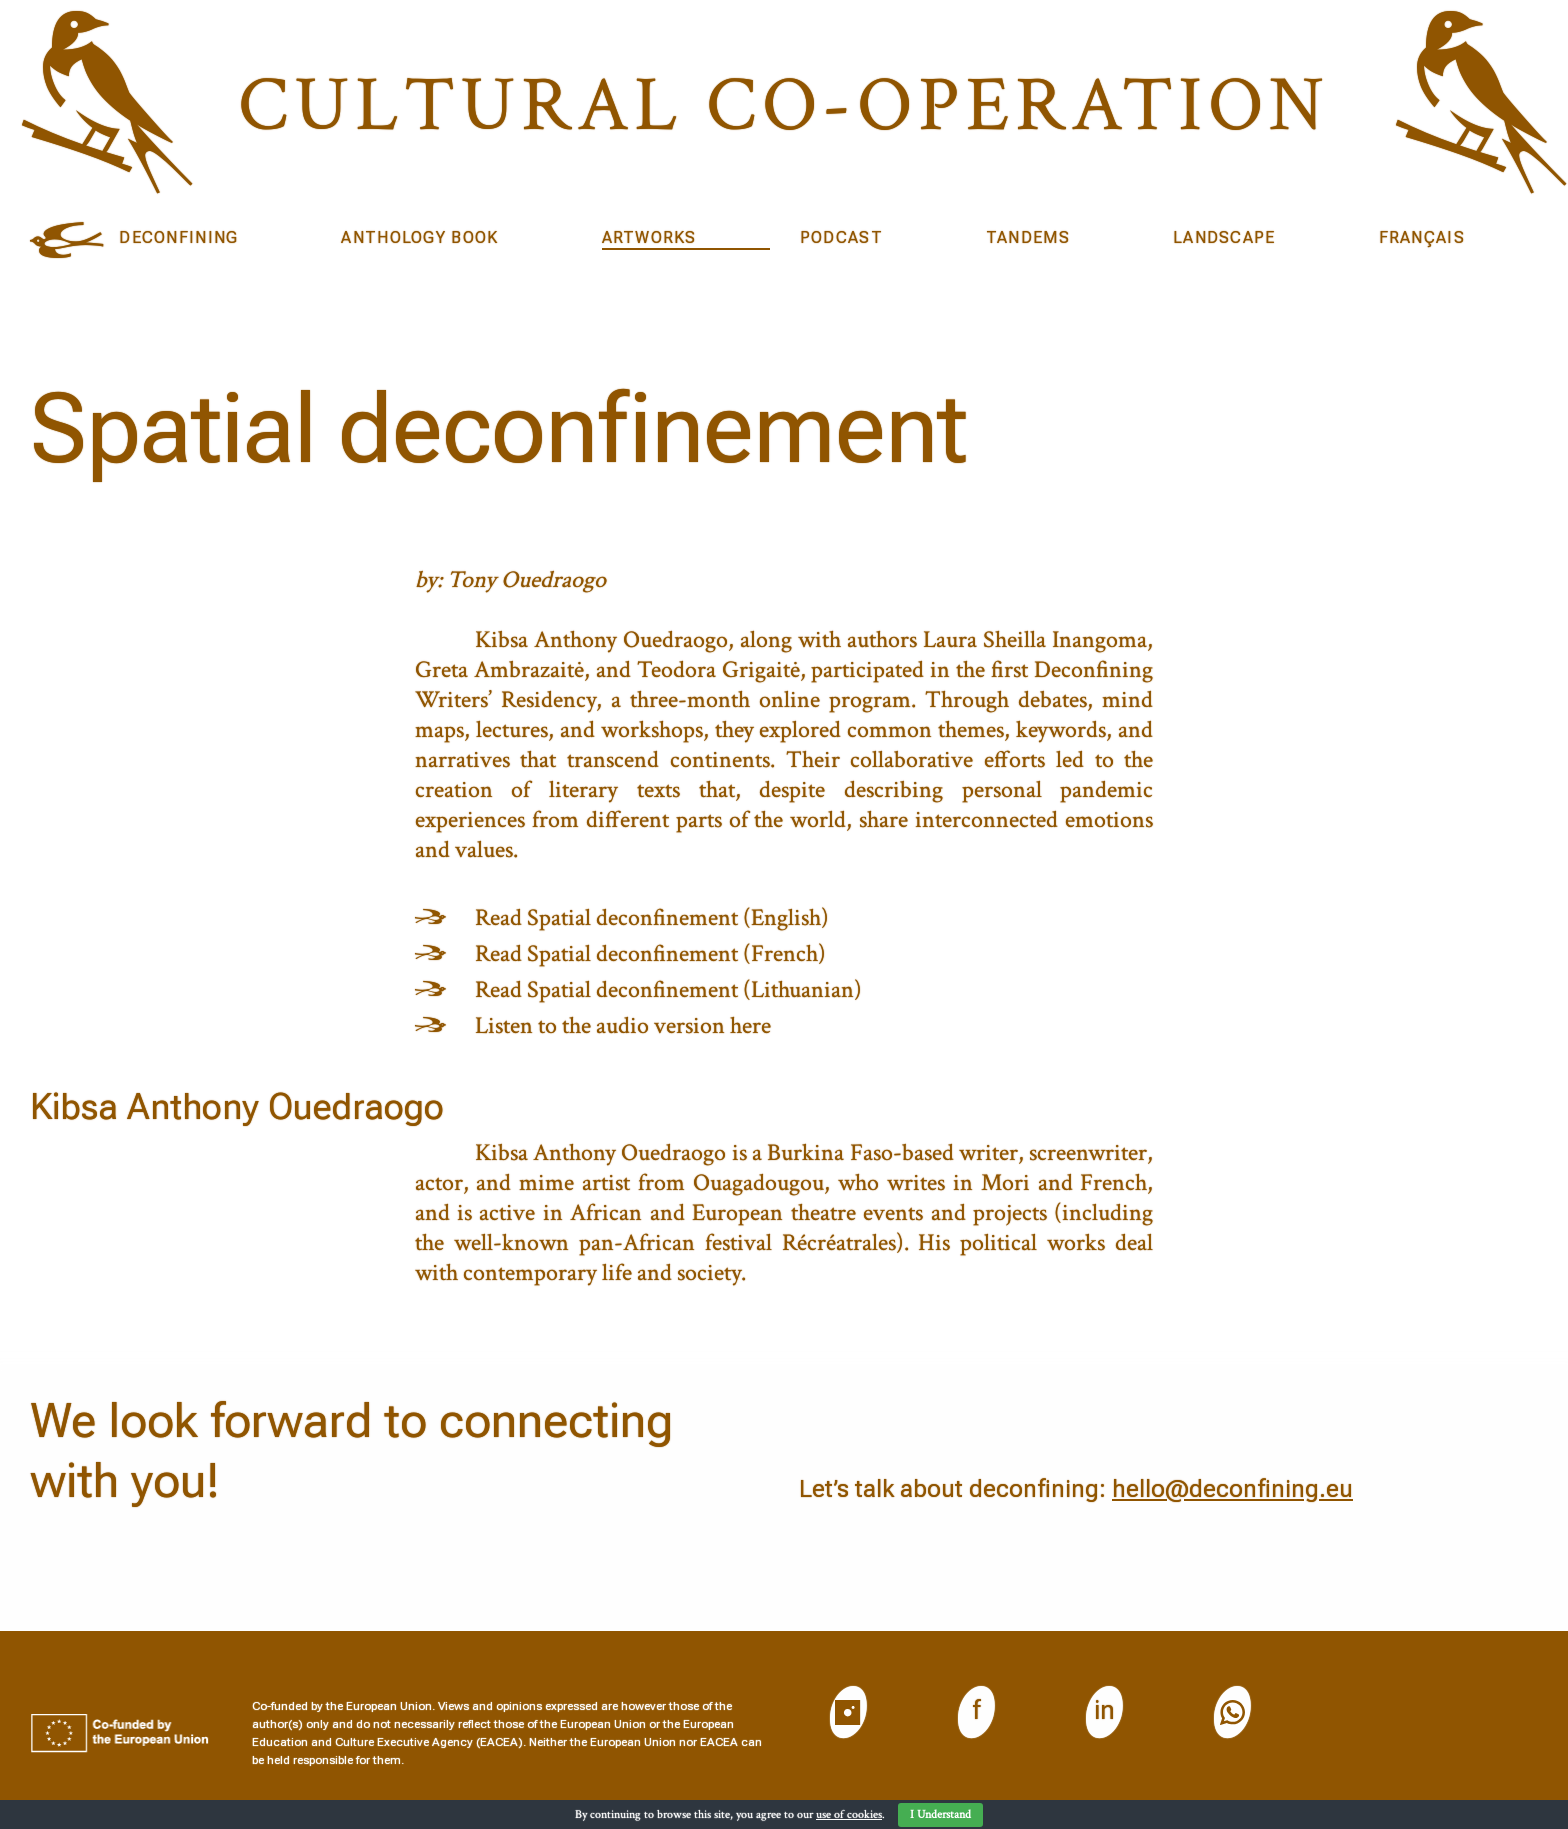 This screenshot has width=1568, height=1829. What do you see at coordinates (783, 105) in the screenshot?
I see `Cultural CO-operation` at bounding box center [783, 105].